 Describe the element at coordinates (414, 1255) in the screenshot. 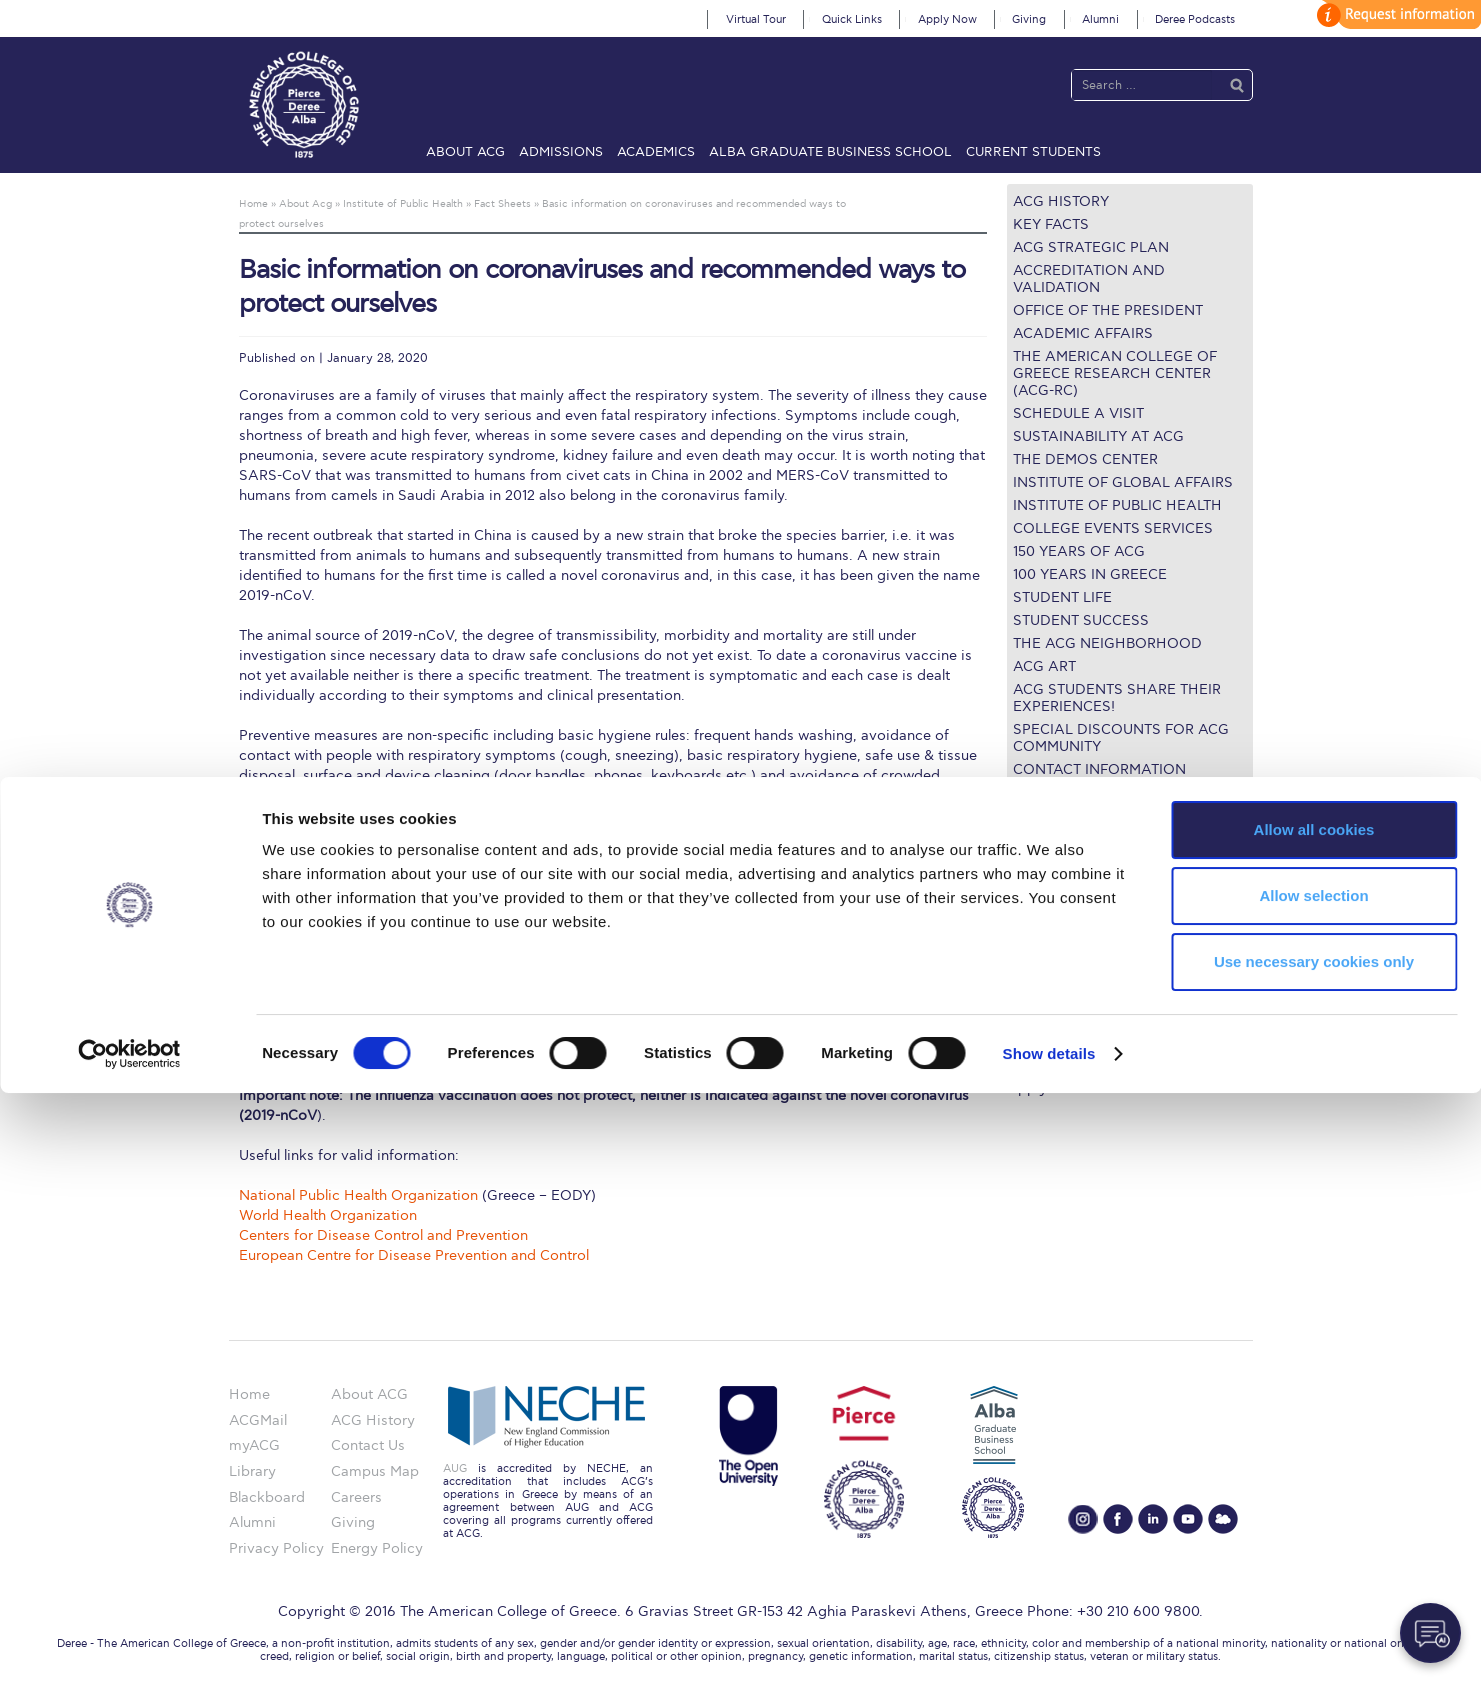

I see `European Centre for Disease Prevention and Control` at that location.